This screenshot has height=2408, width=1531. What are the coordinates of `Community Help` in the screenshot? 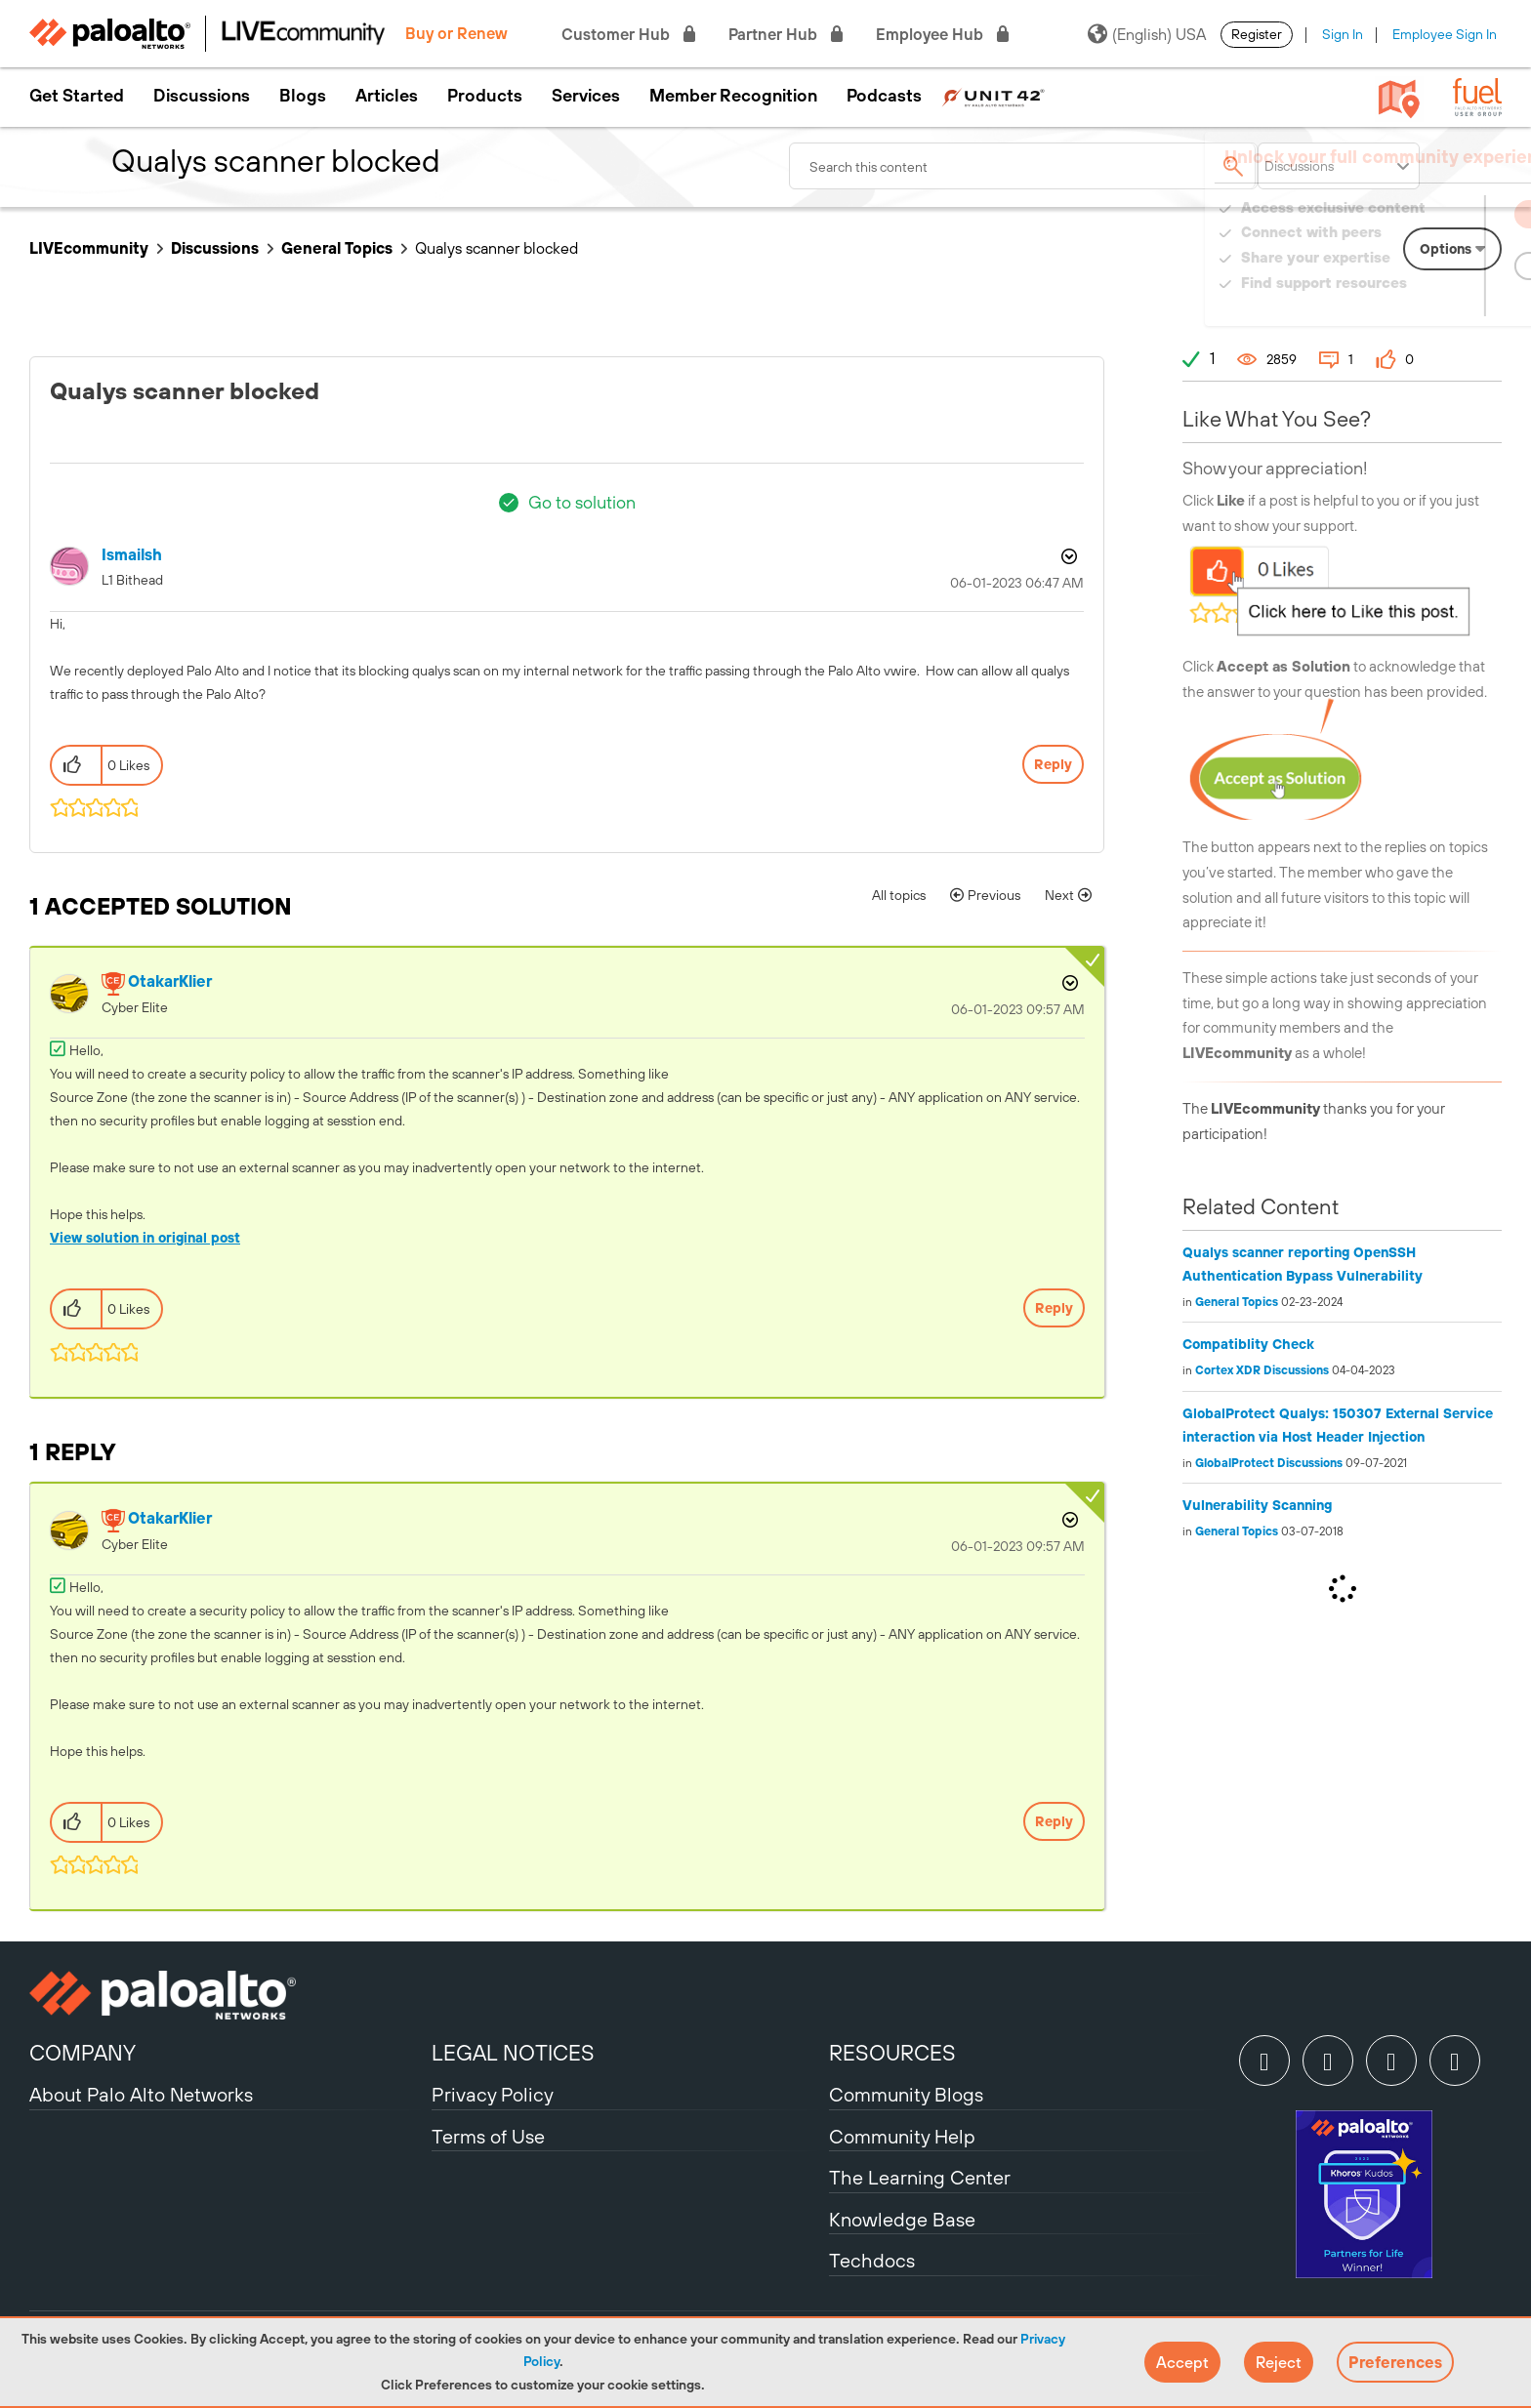 It's located at (902, 2136).